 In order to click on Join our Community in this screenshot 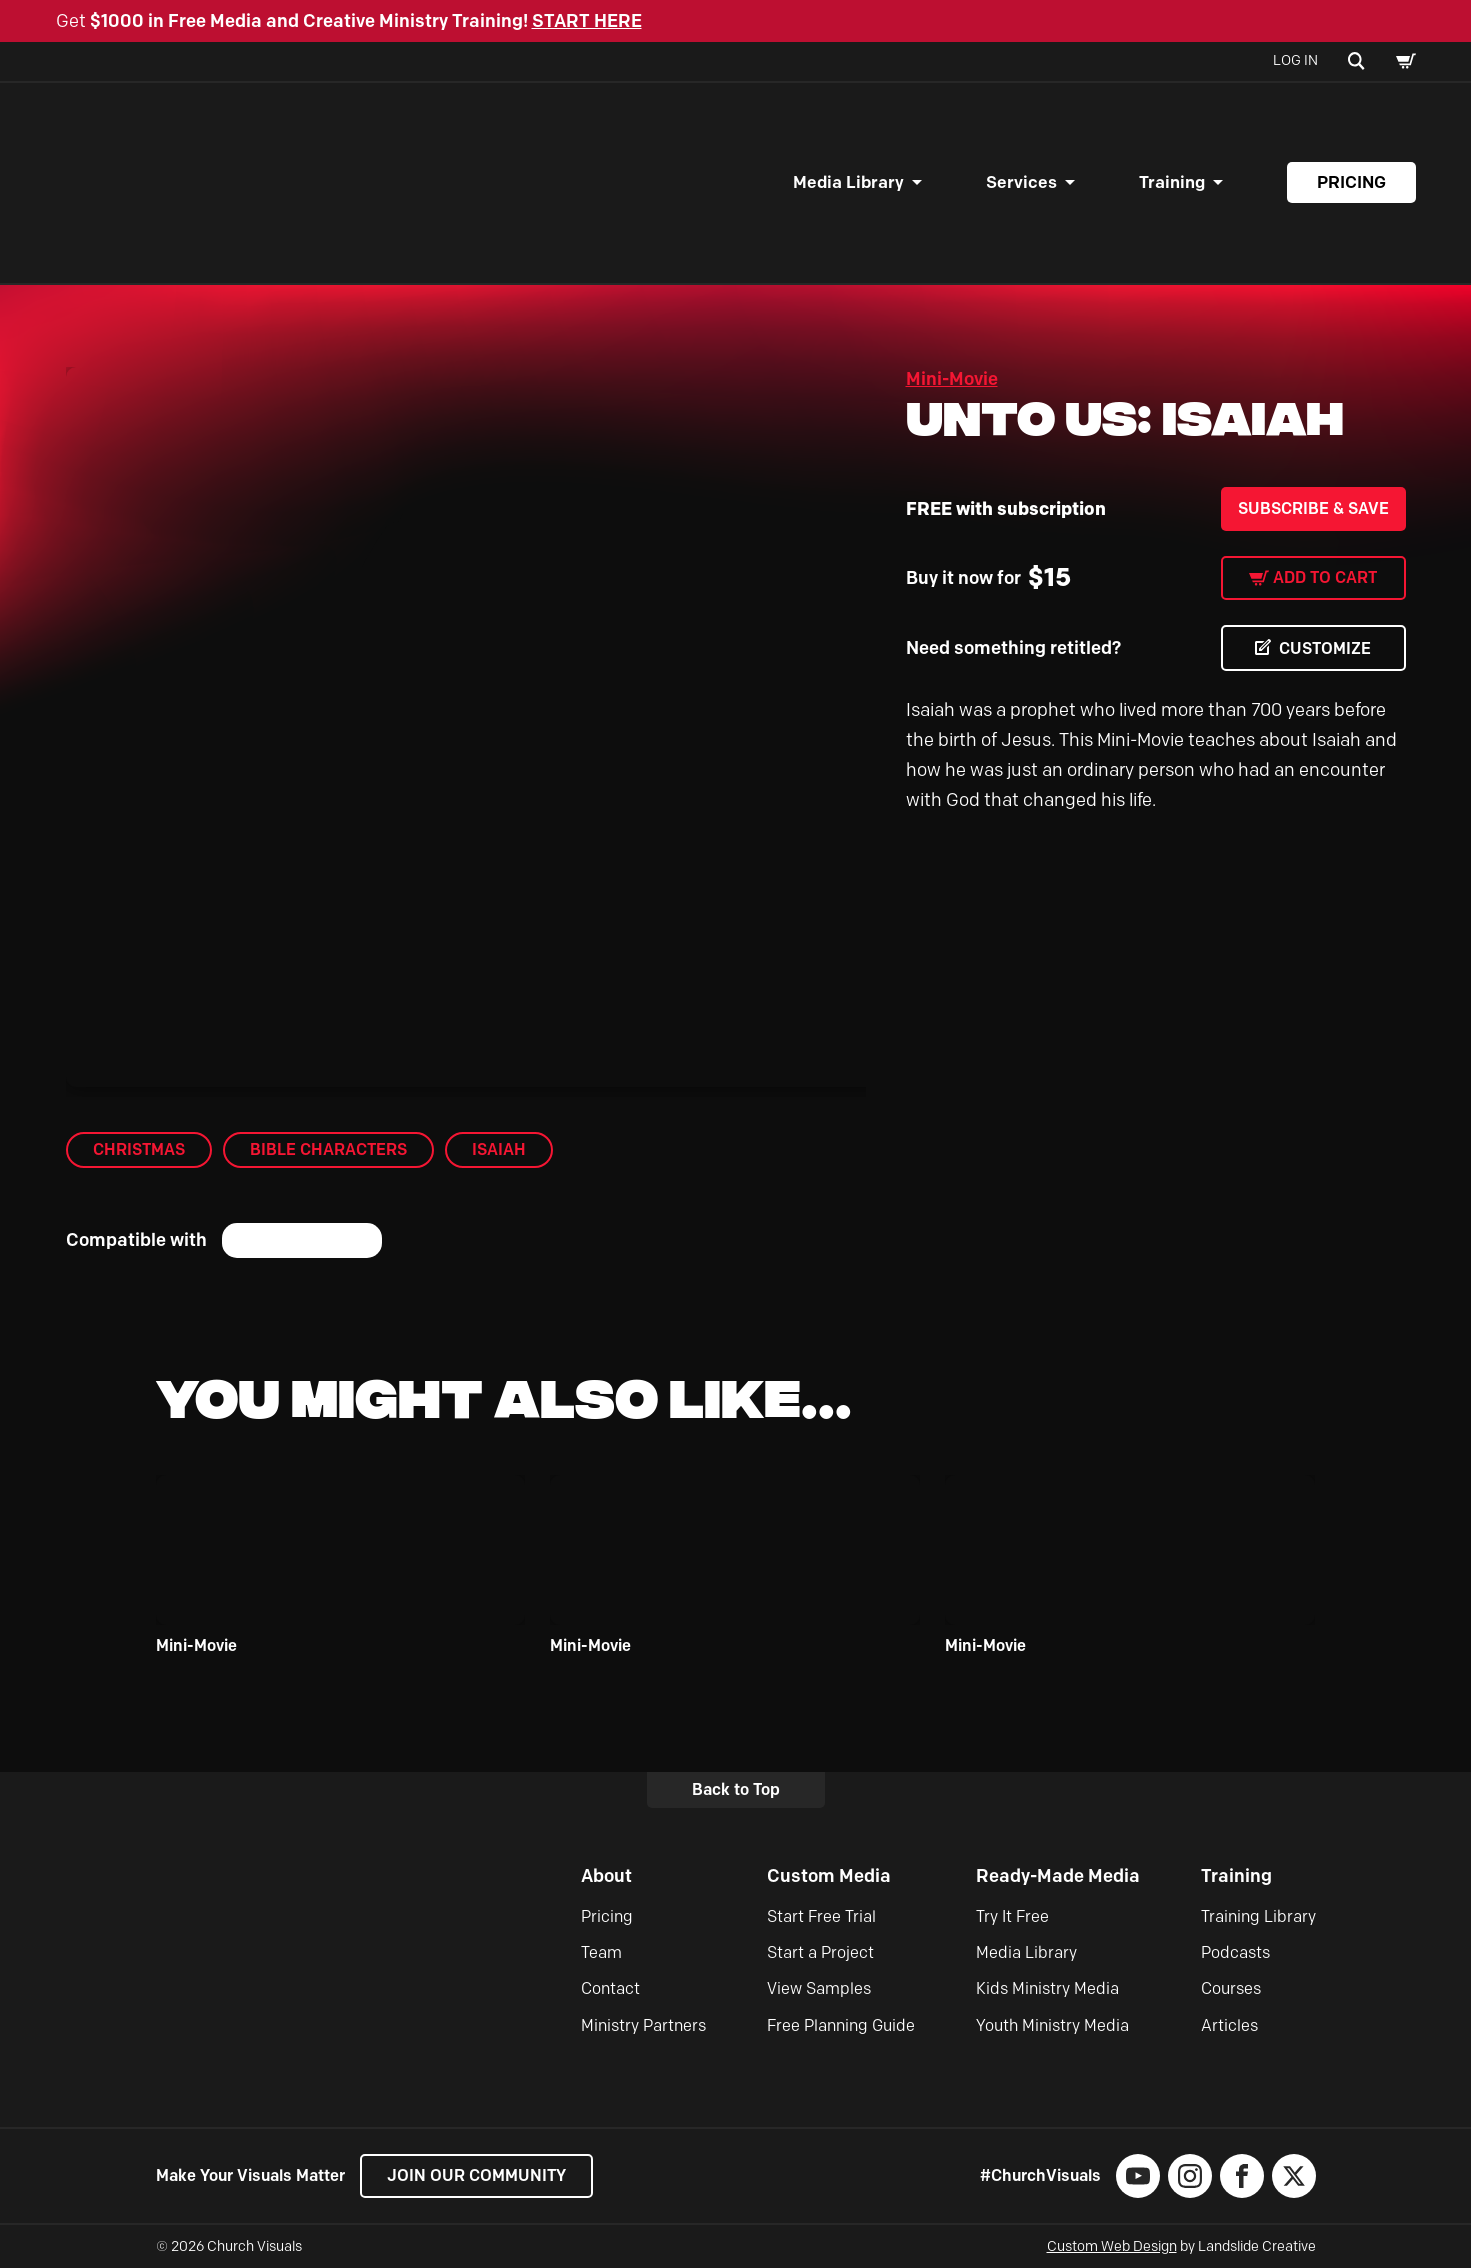, I will do `click(476, 2175)`.